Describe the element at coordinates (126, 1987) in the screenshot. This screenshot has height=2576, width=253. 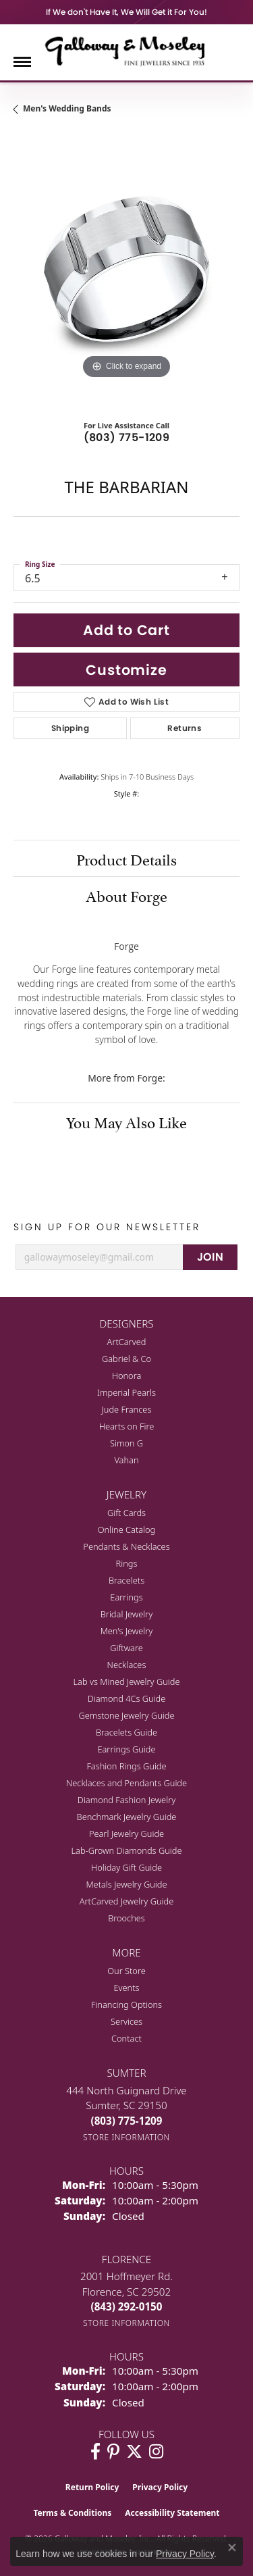
I see `Events` at that location.